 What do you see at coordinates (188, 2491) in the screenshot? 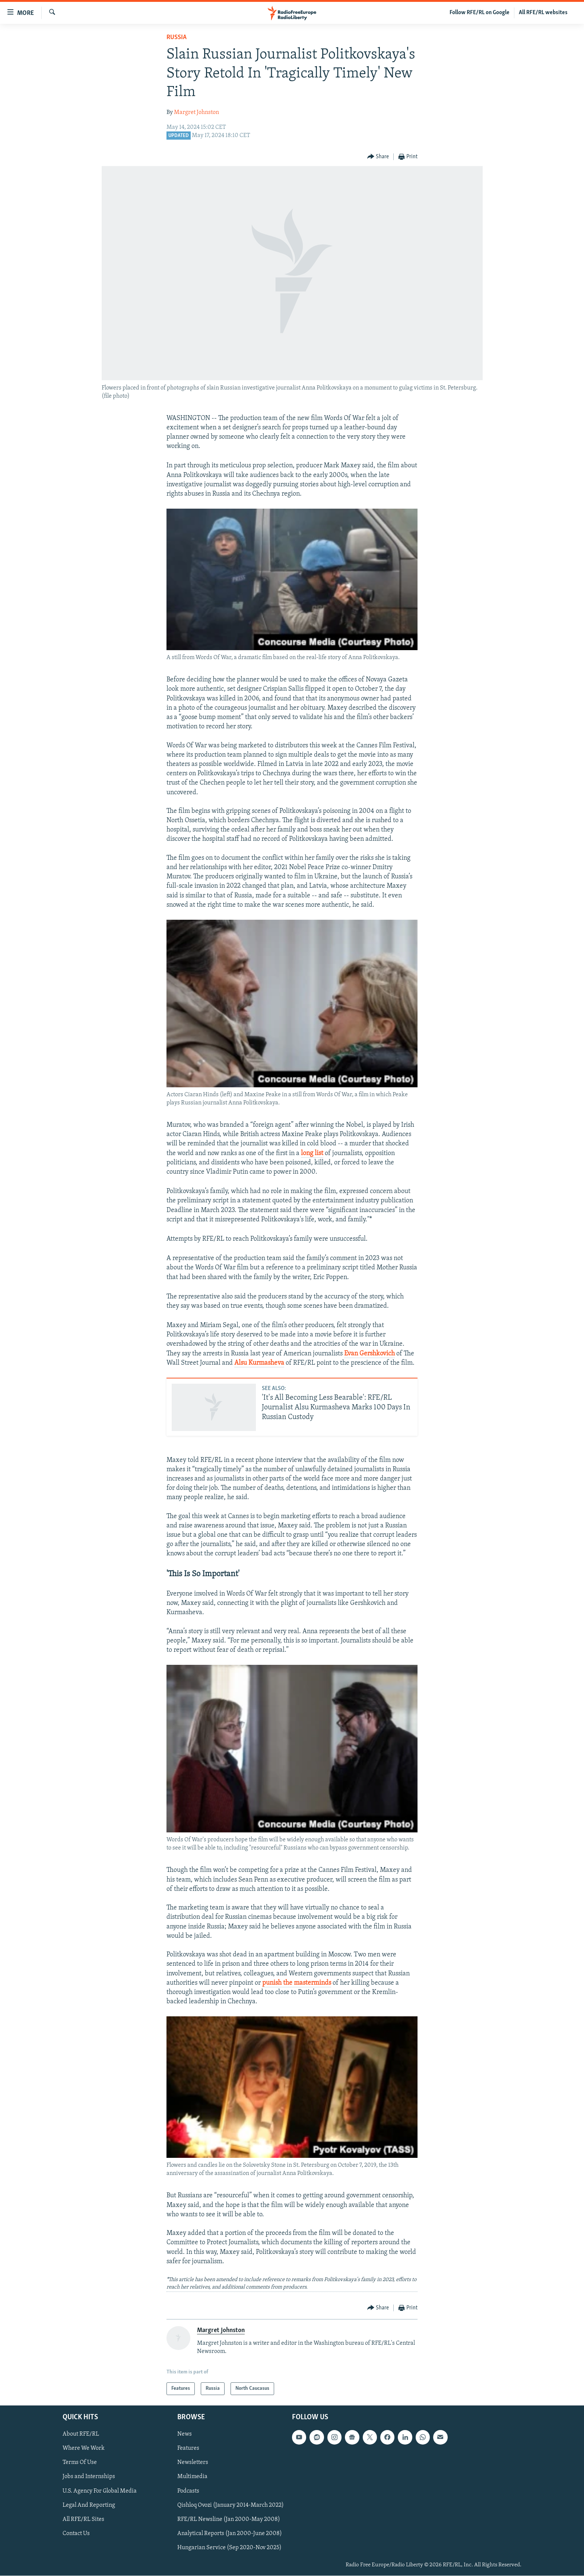
I see `Podcasts` at bounding box center [188, 2491].